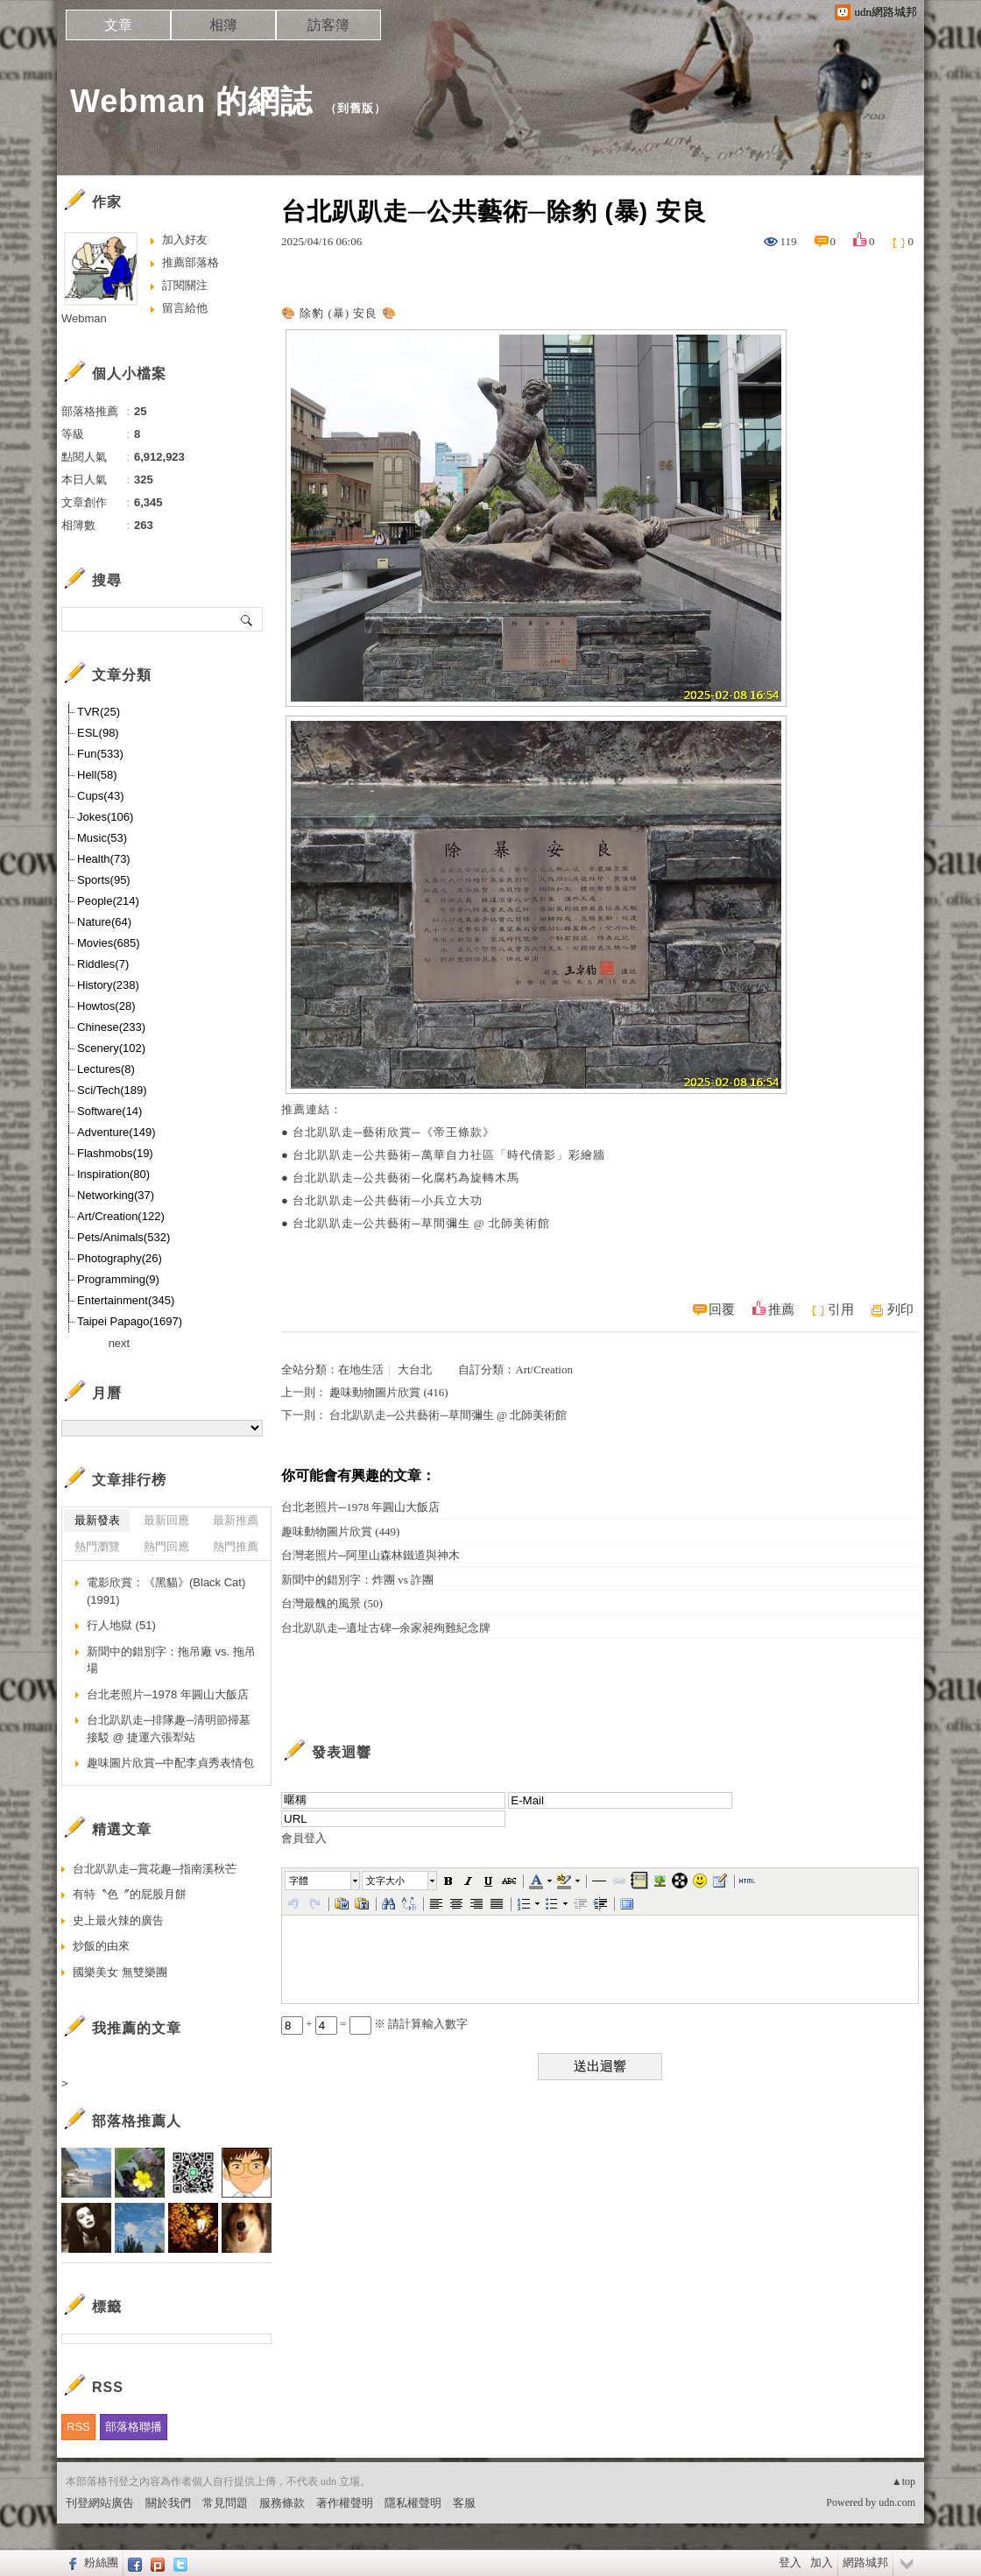  I want to click on 大台北, so click(415, 1369).